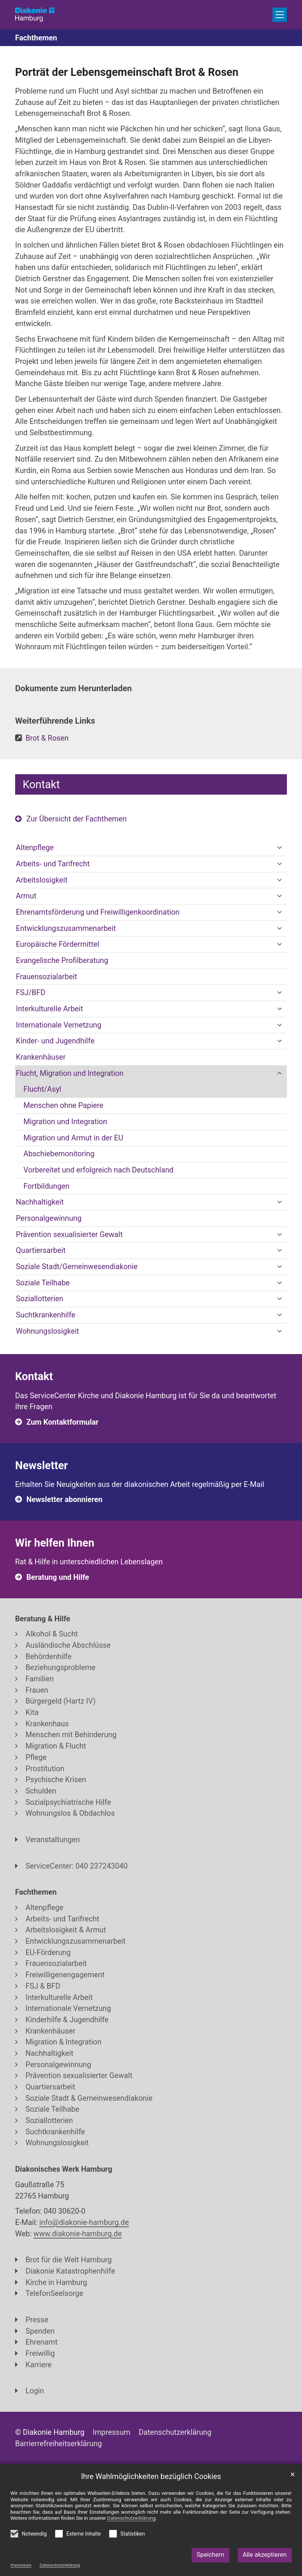 The width and height of the screenshot is (302, 2576). I want to click on Vorbereitet und erfolgreich nach Deutschland, so click(98, 1170).